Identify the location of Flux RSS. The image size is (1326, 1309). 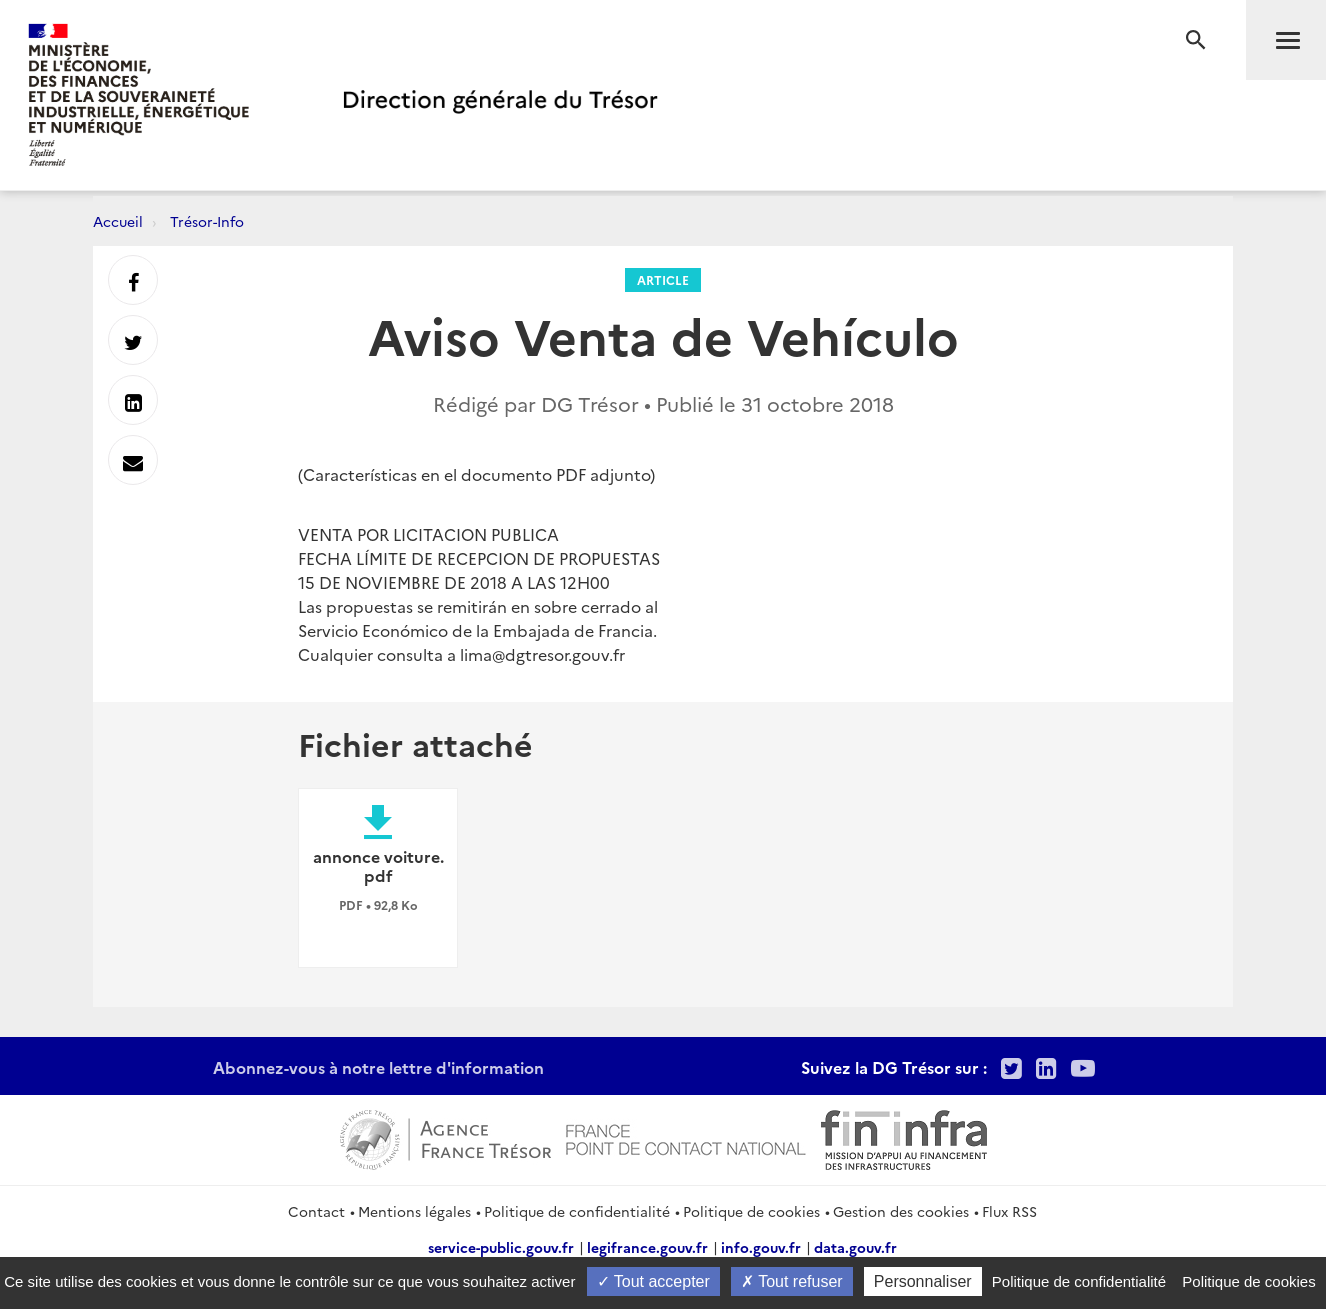
(1009, 1211).